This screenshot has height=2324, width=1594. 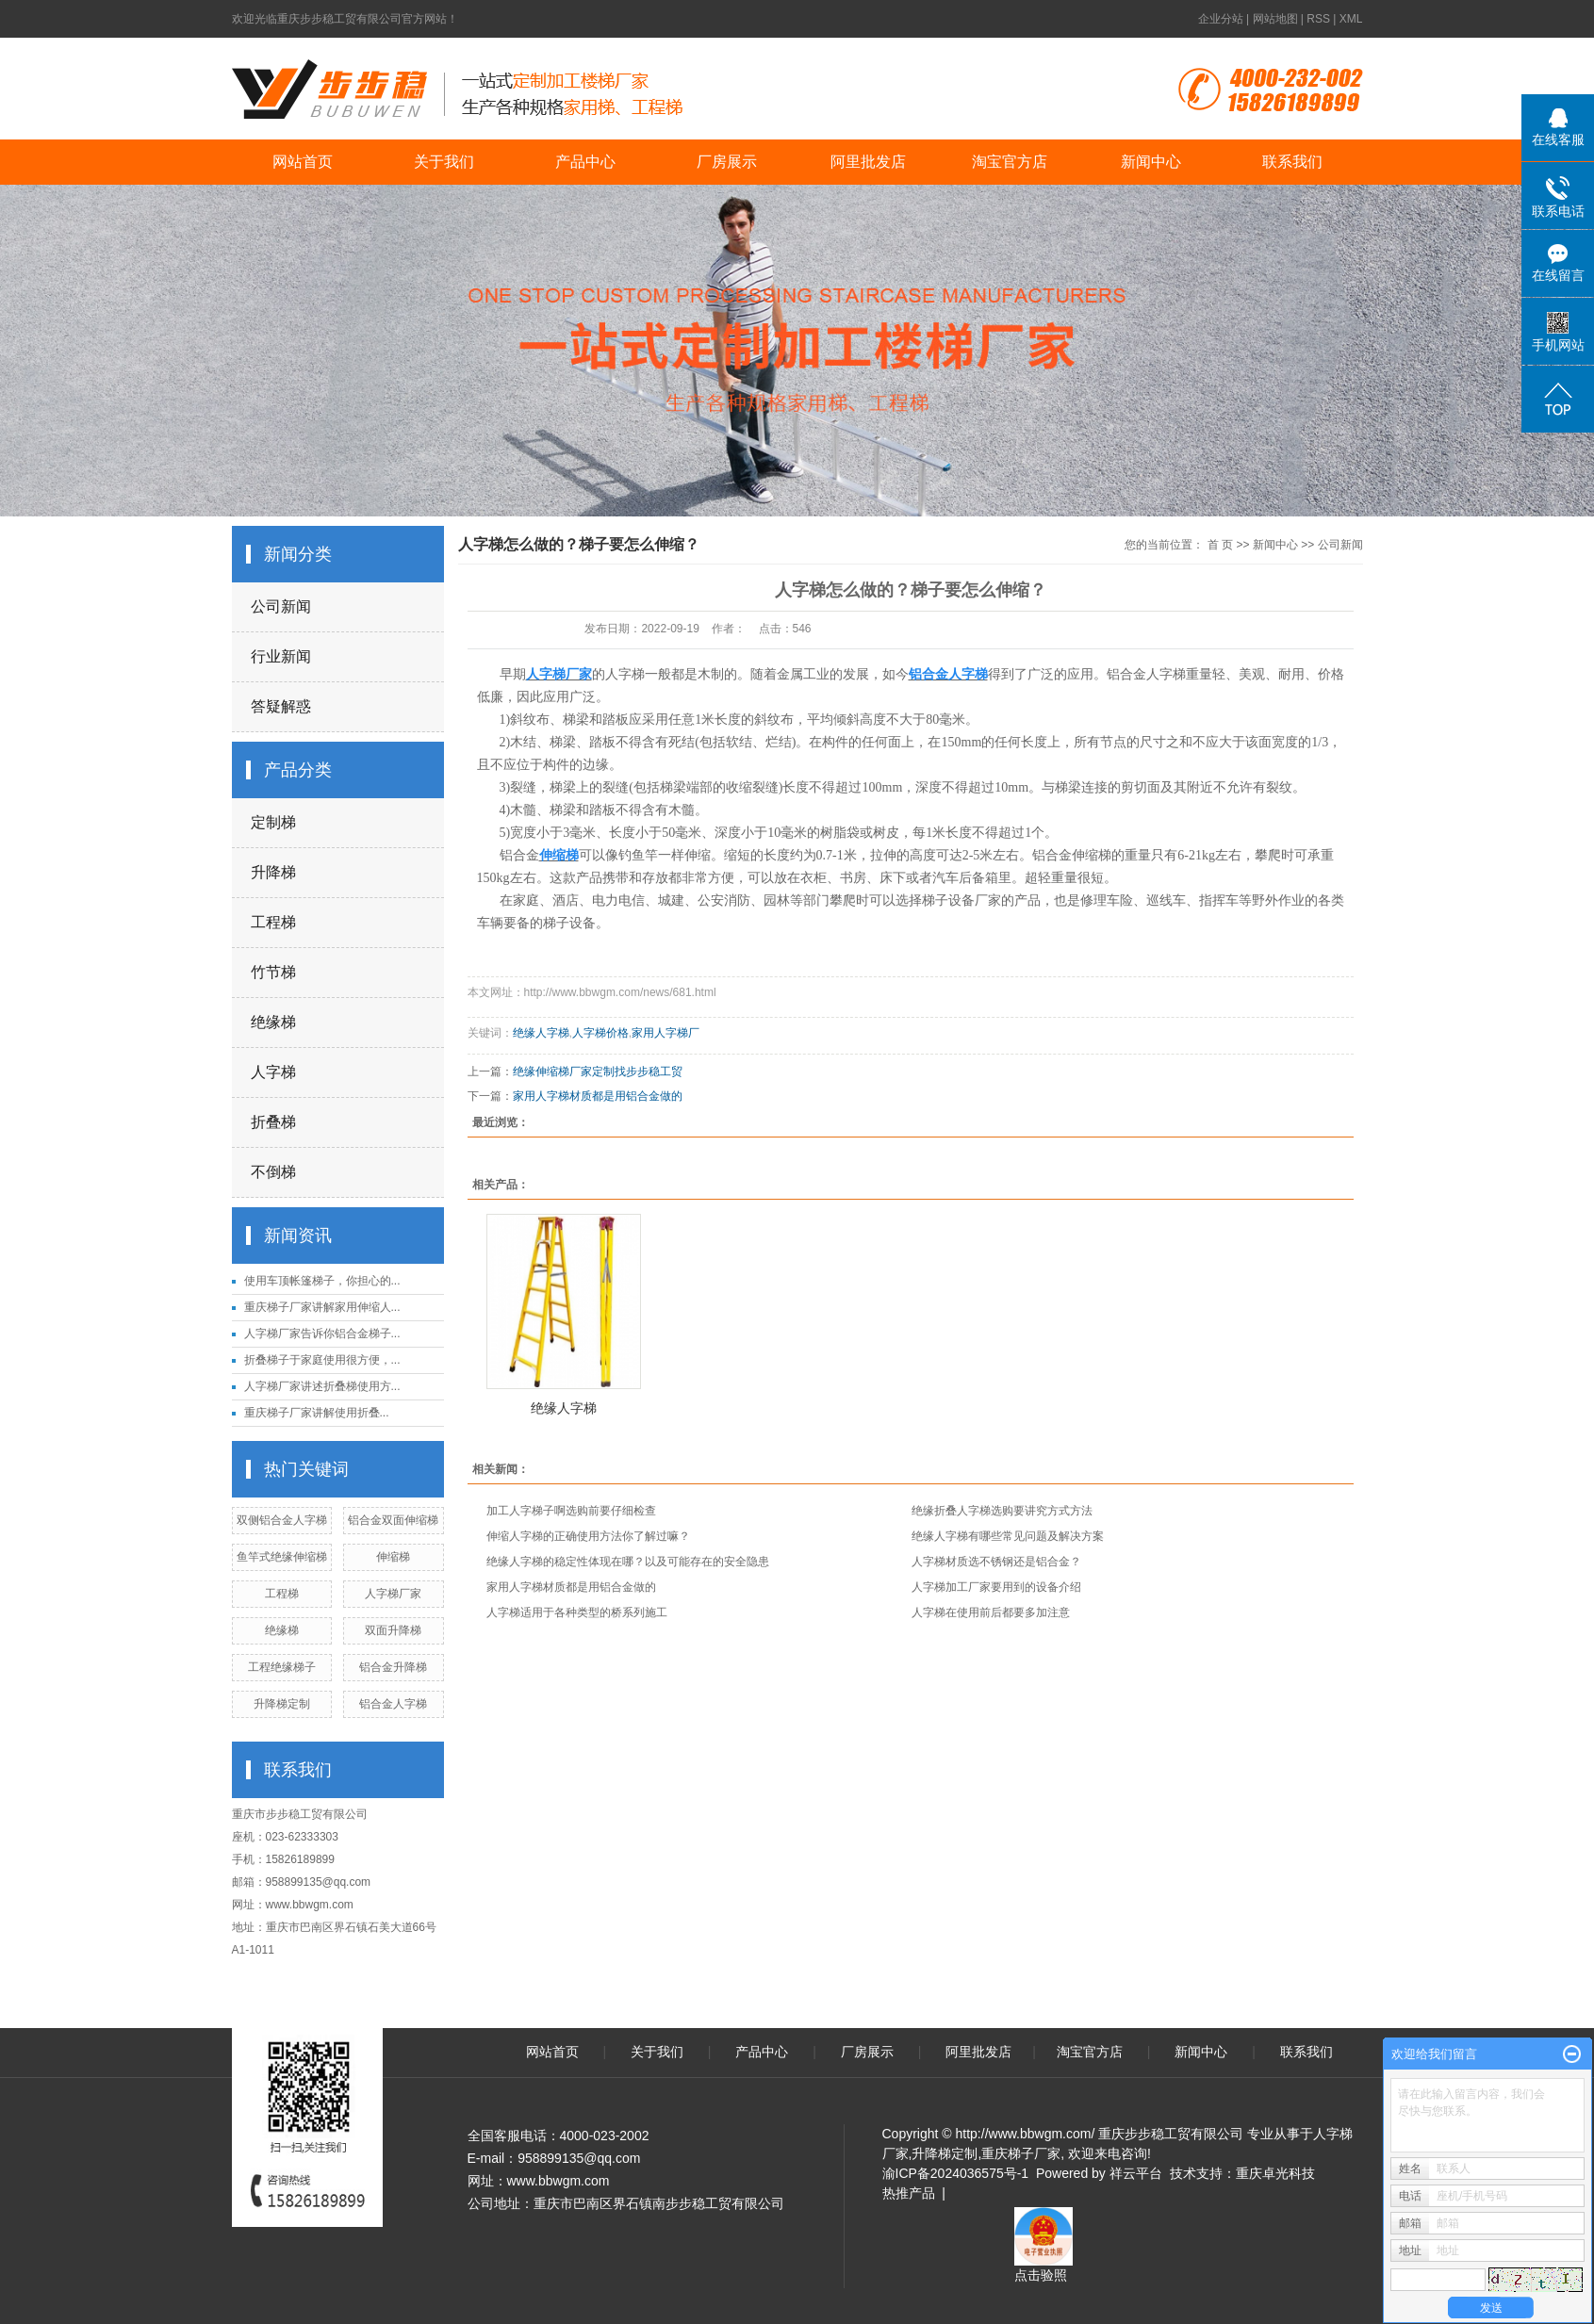 What do you see at coordinates (281, 706) in the screenshot?
I see `答疑解惑` at bounding box center [281, 706].